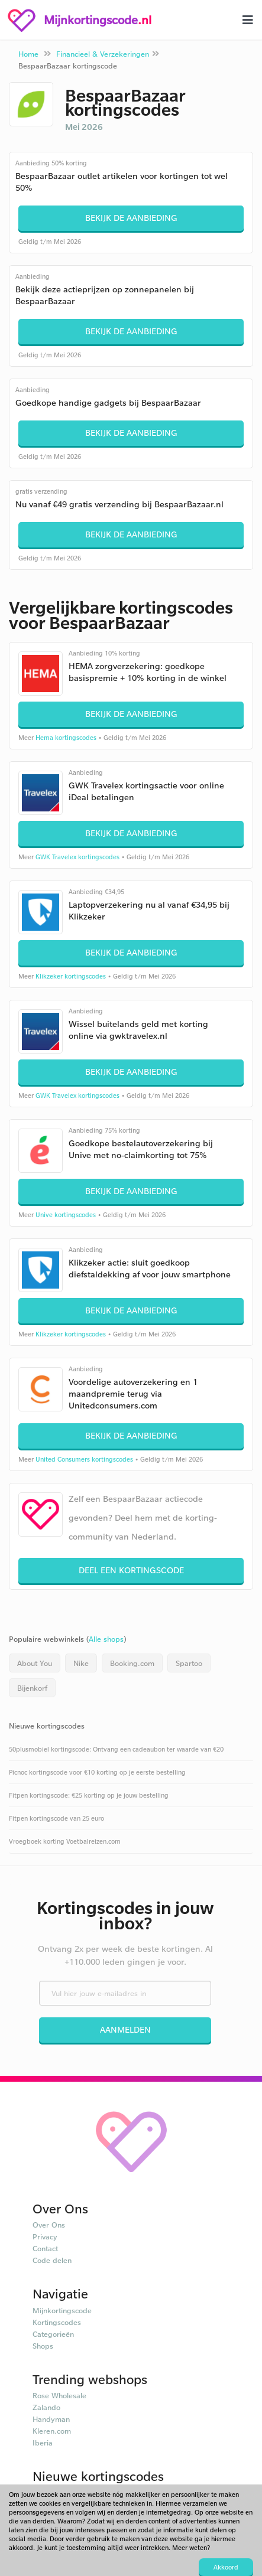 The width and height of the screenshot is (262, 2576). Describe the element at coordinates (125, 2029) in the screenshot. I see `Aanmelden` at that location.